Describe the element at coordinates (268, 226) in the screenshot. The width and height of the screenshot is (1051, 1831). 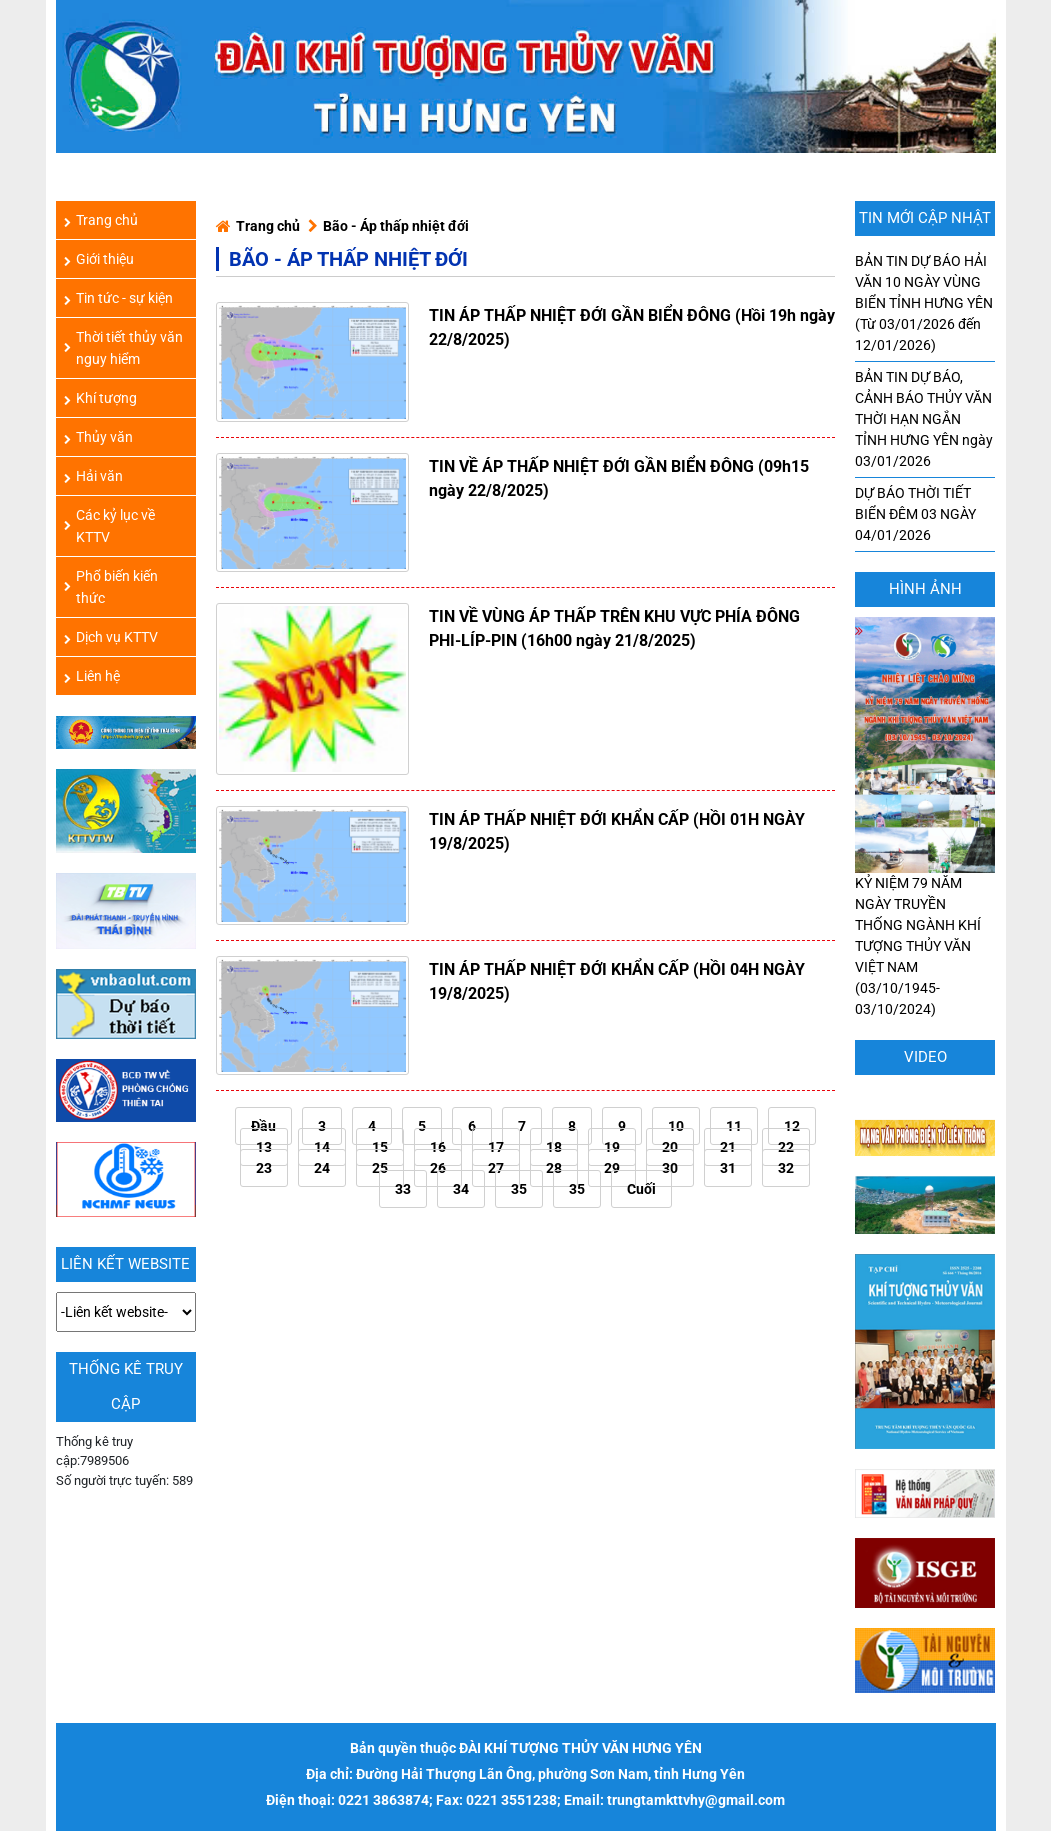
I see `Trang chủ` at that location.